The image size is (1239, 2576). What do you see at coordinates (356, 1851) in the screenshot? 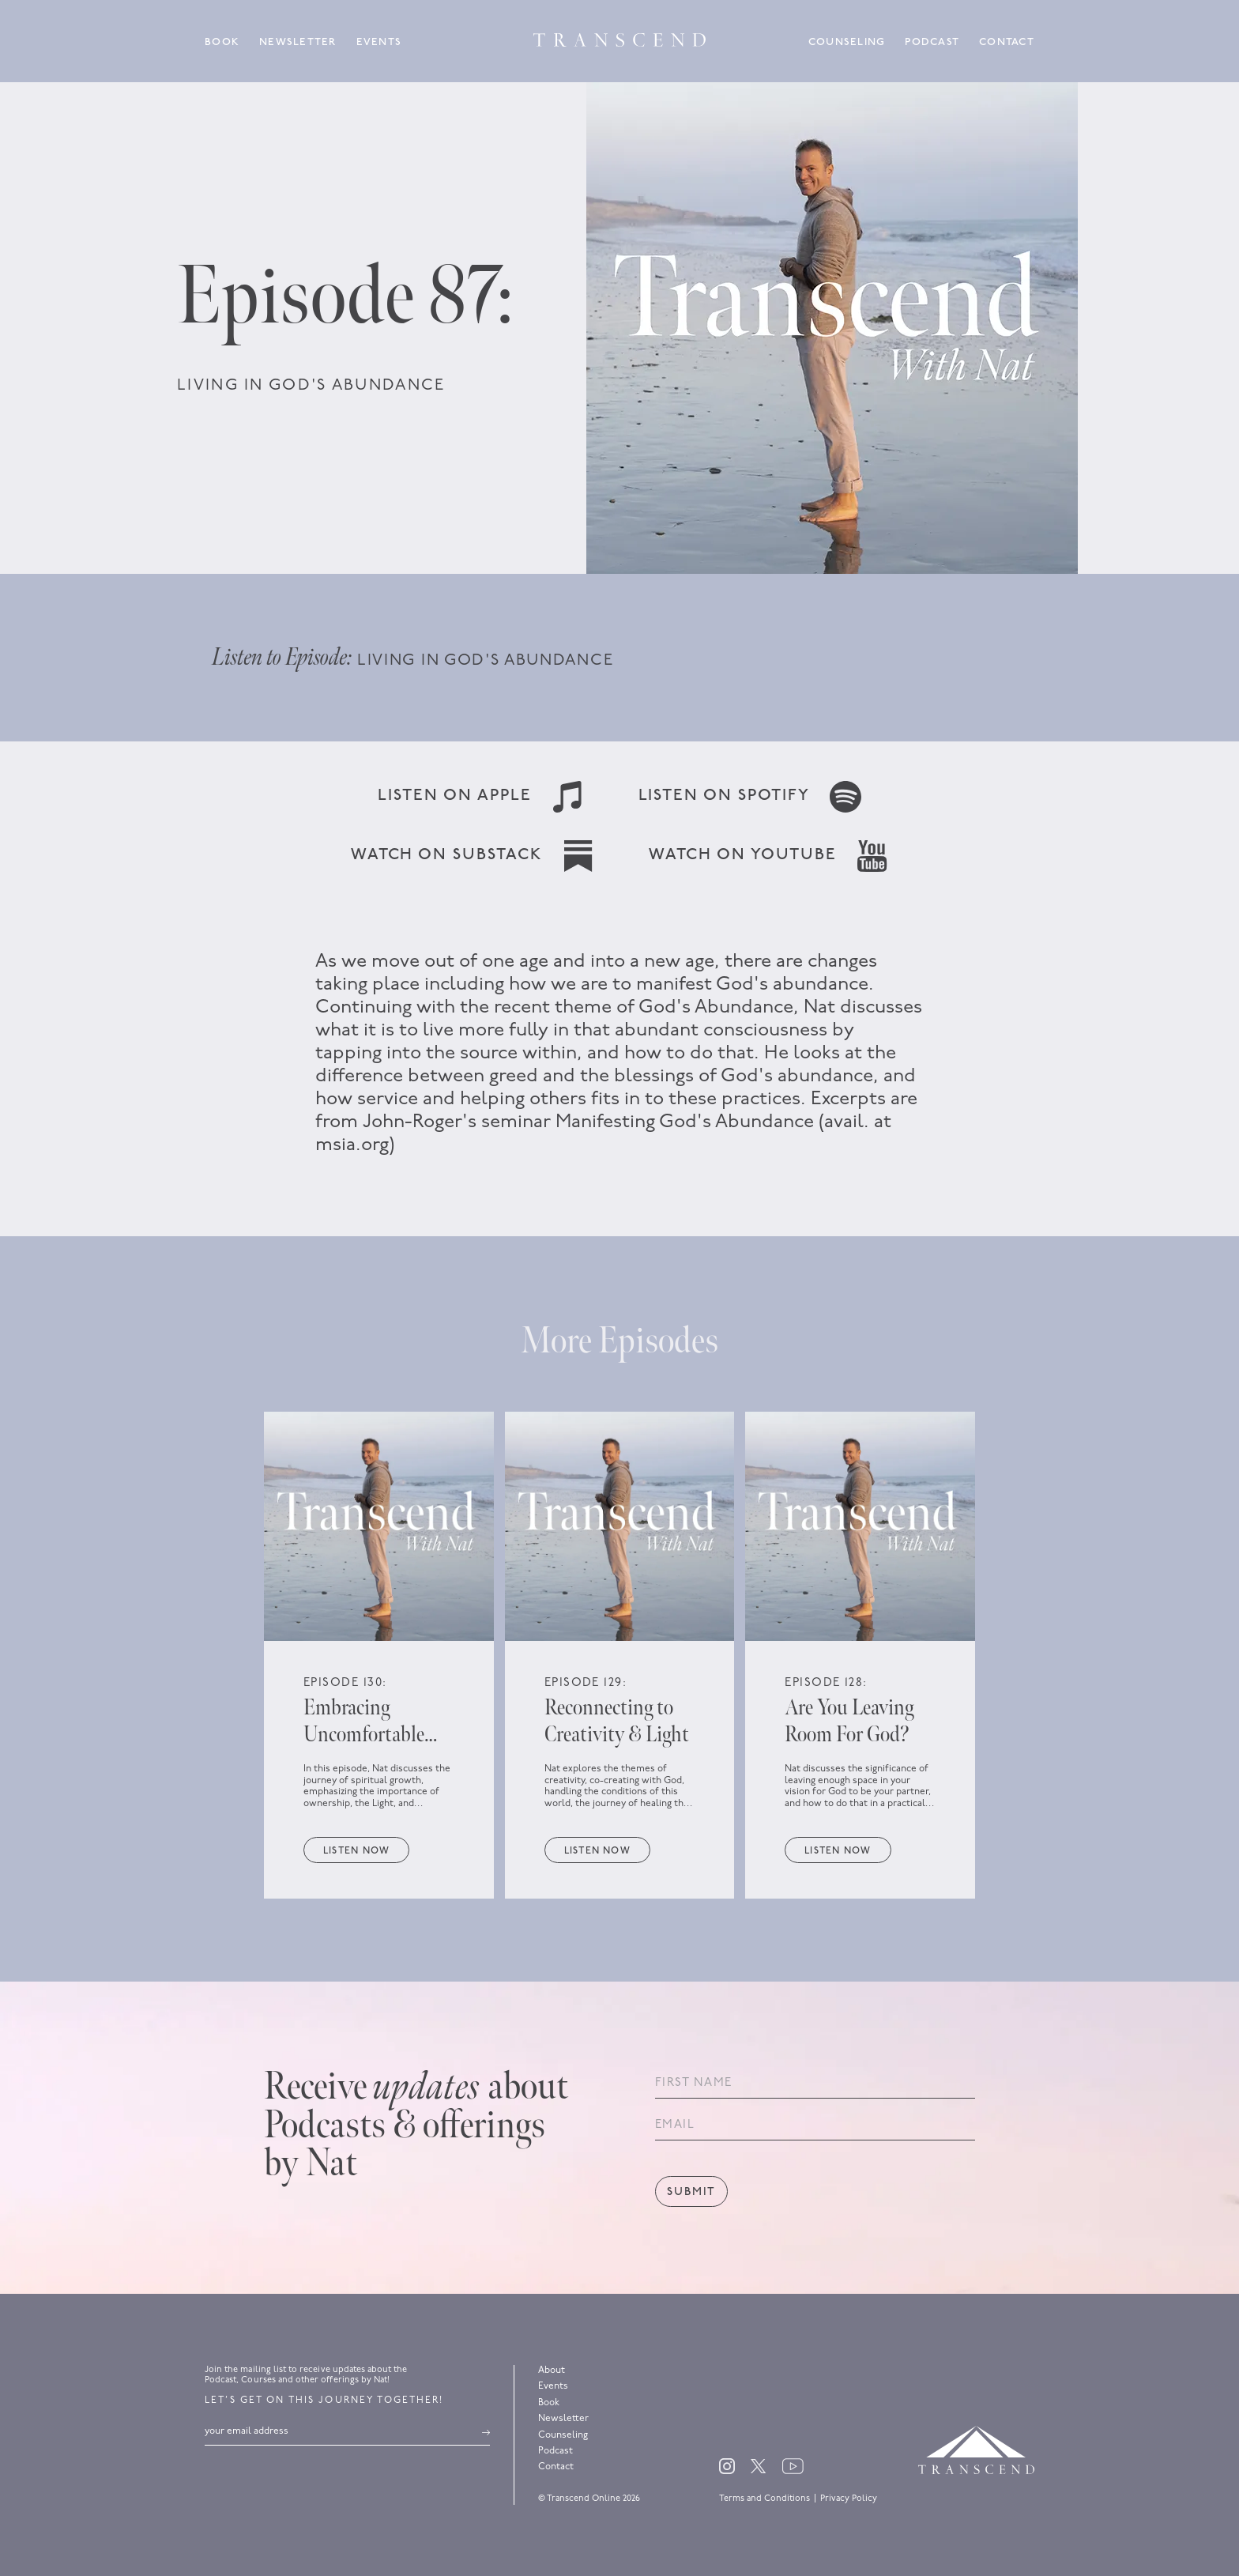
I see `Listen now` at bounding box center [356, 1851].